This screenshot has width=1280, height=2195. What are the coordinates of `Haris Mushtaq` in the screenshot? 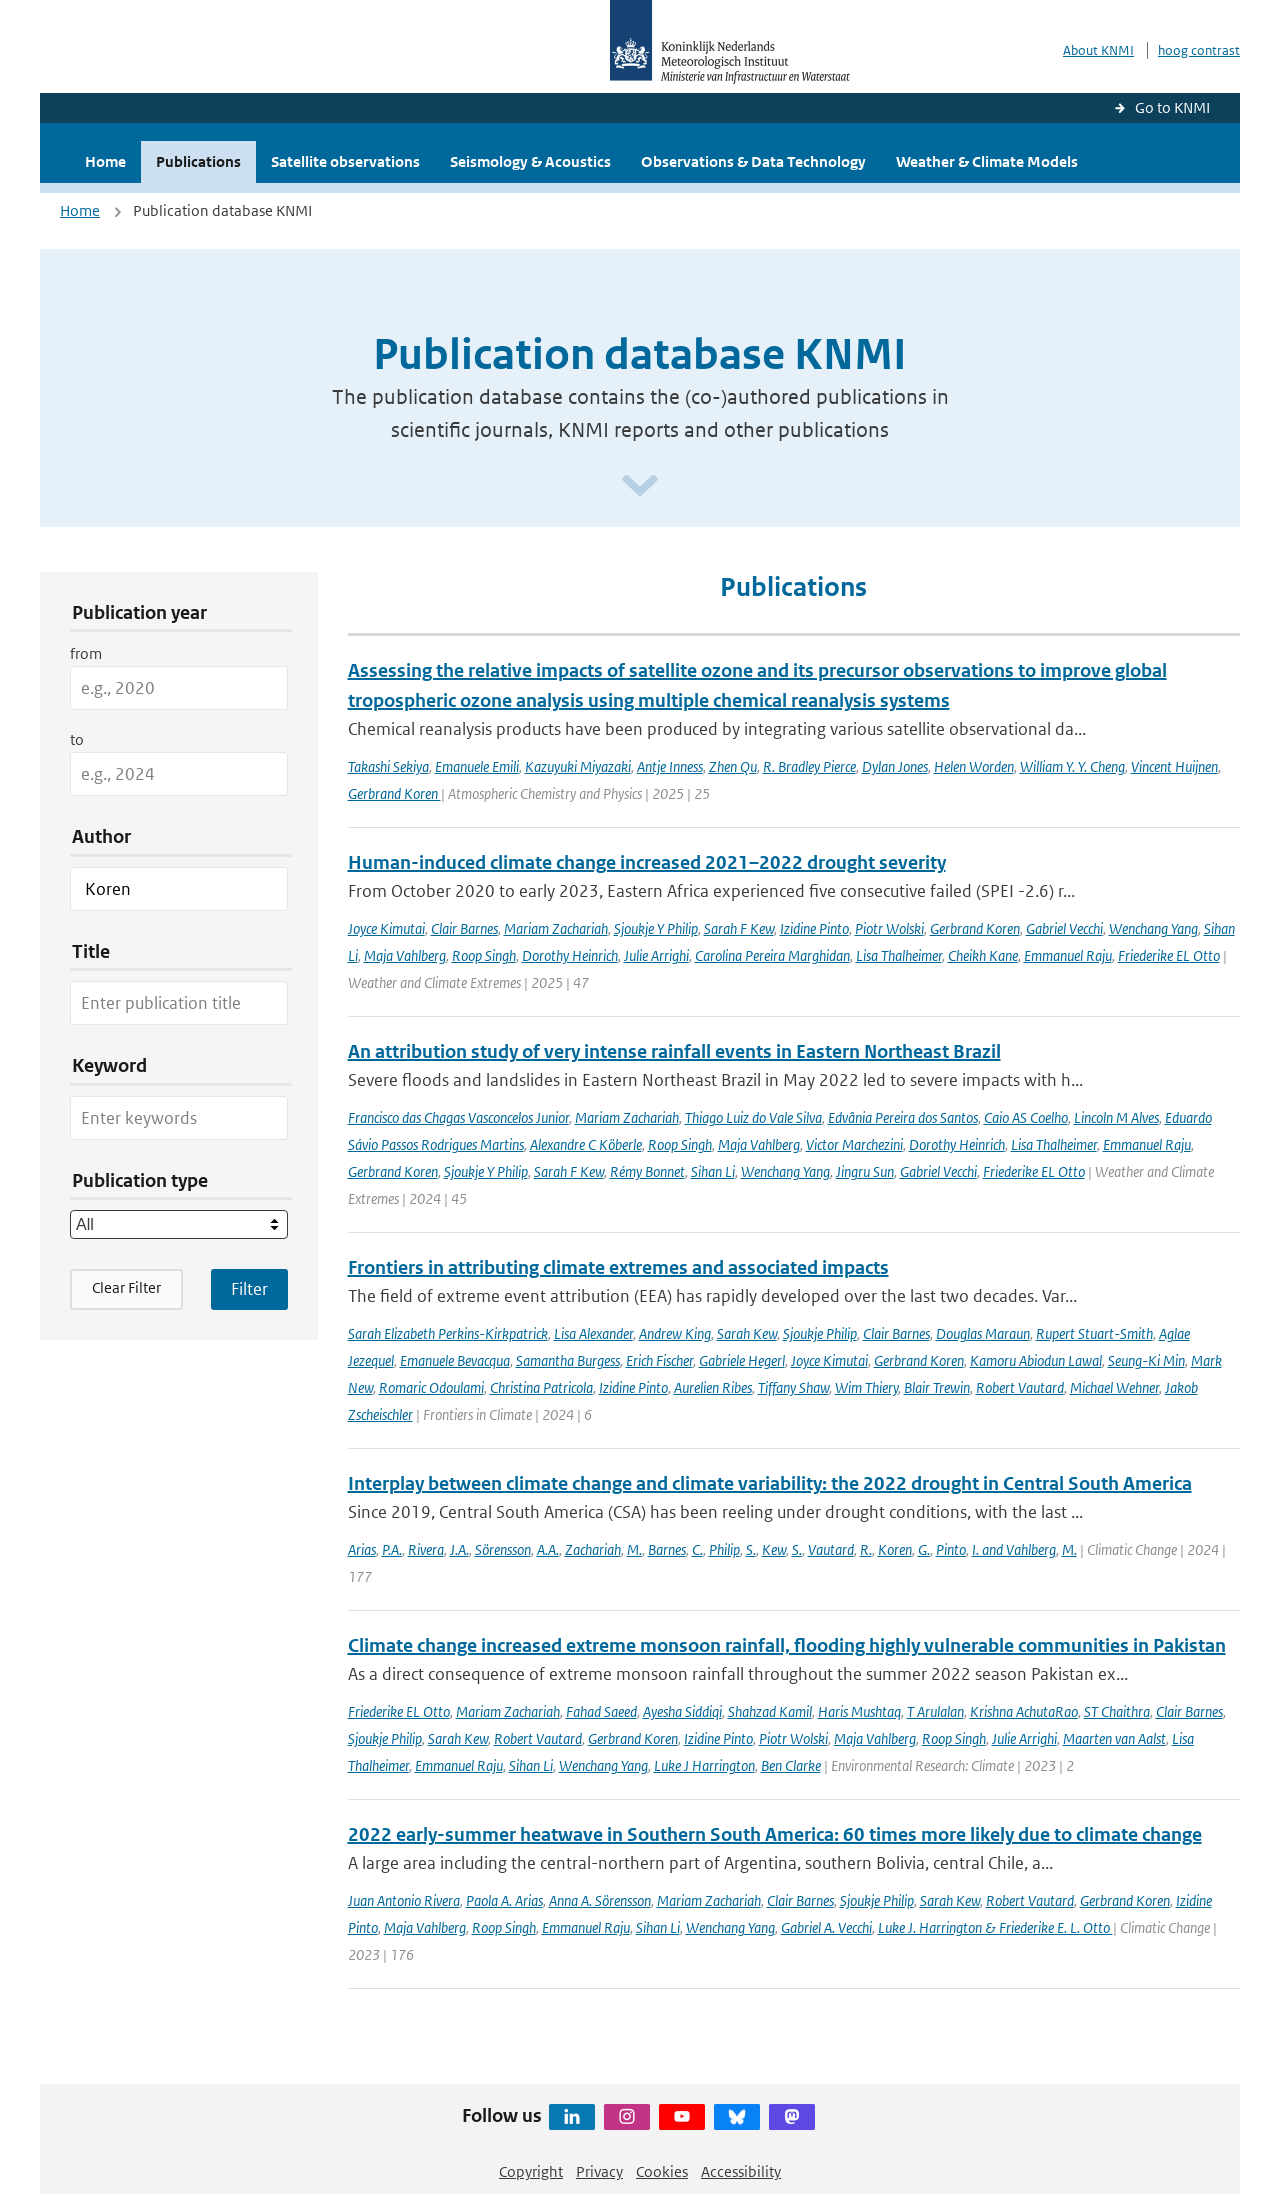 It's located at (859, 1711).